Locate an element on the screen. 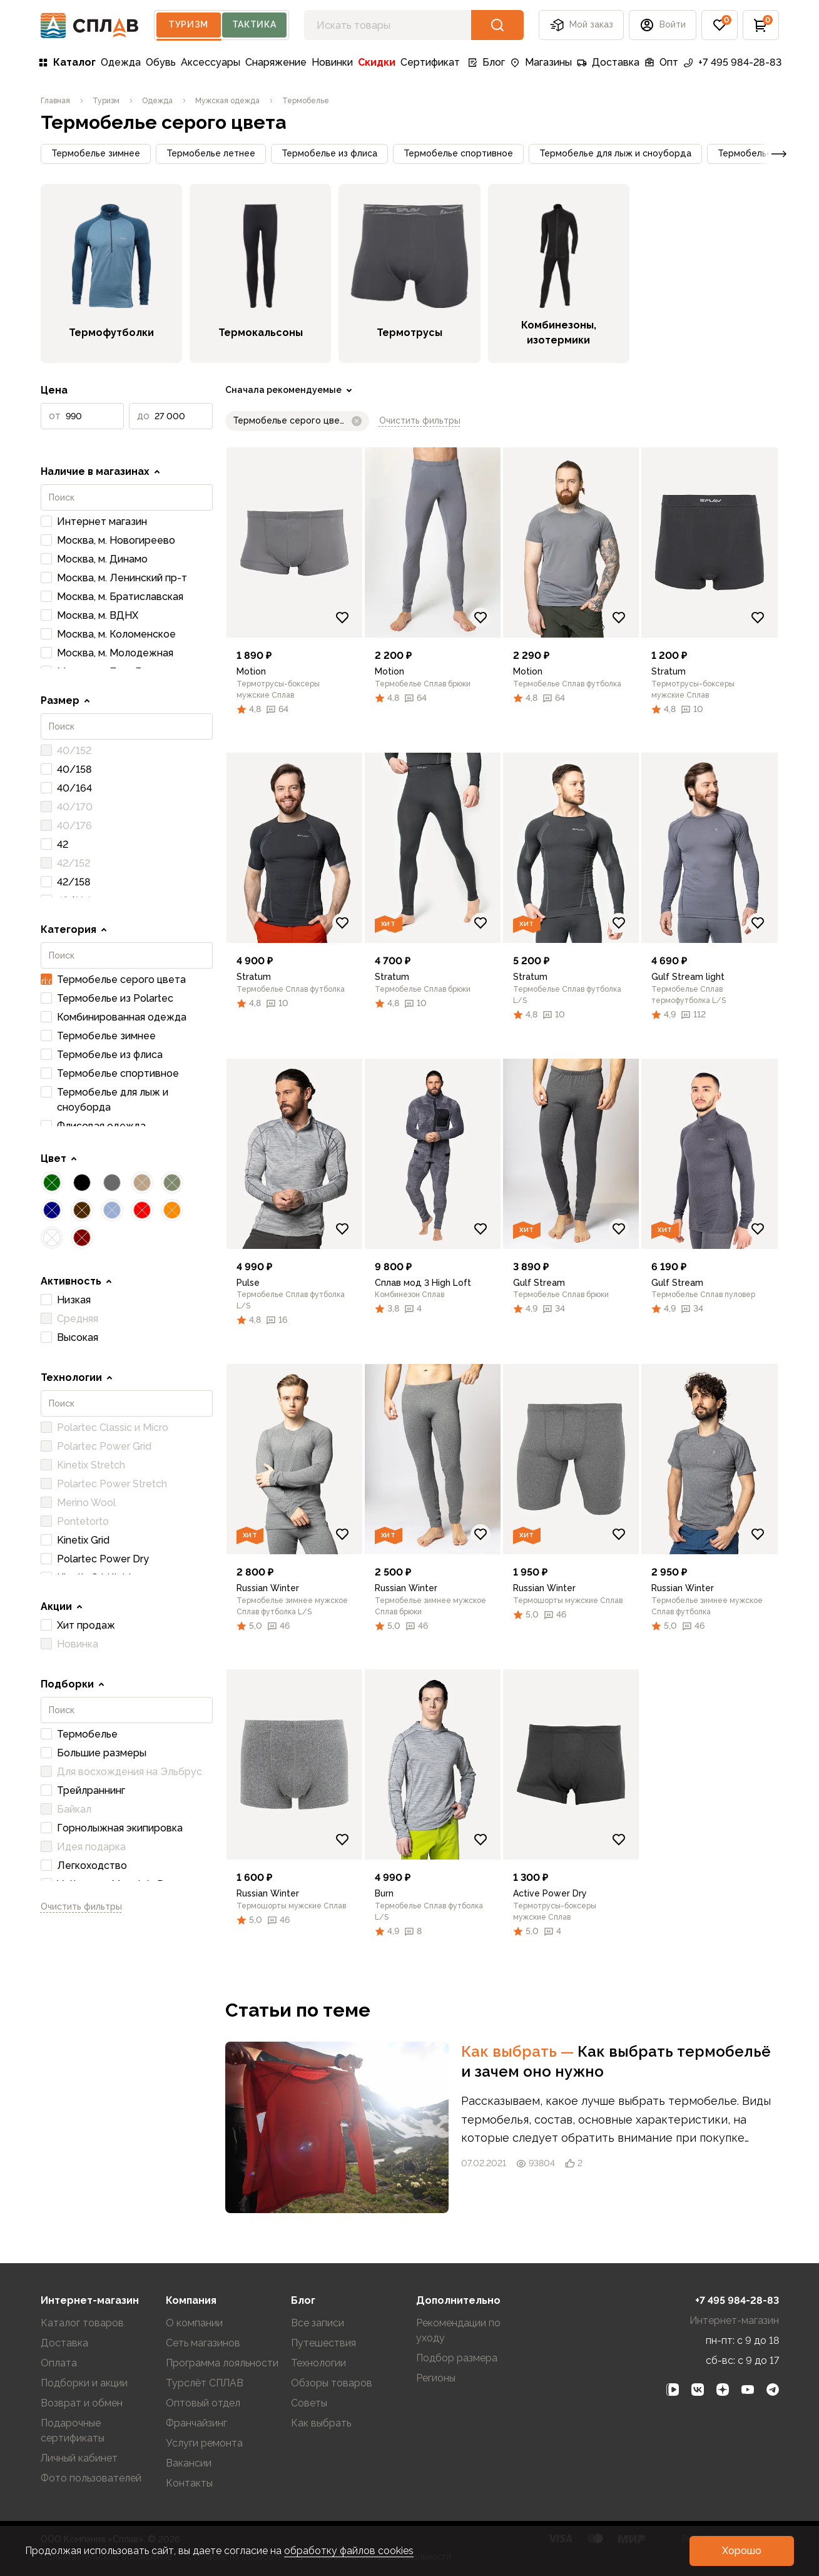 The height and width of the screenshot is (2576, 819). Обувь [link] is located at coordinates (161, 62).